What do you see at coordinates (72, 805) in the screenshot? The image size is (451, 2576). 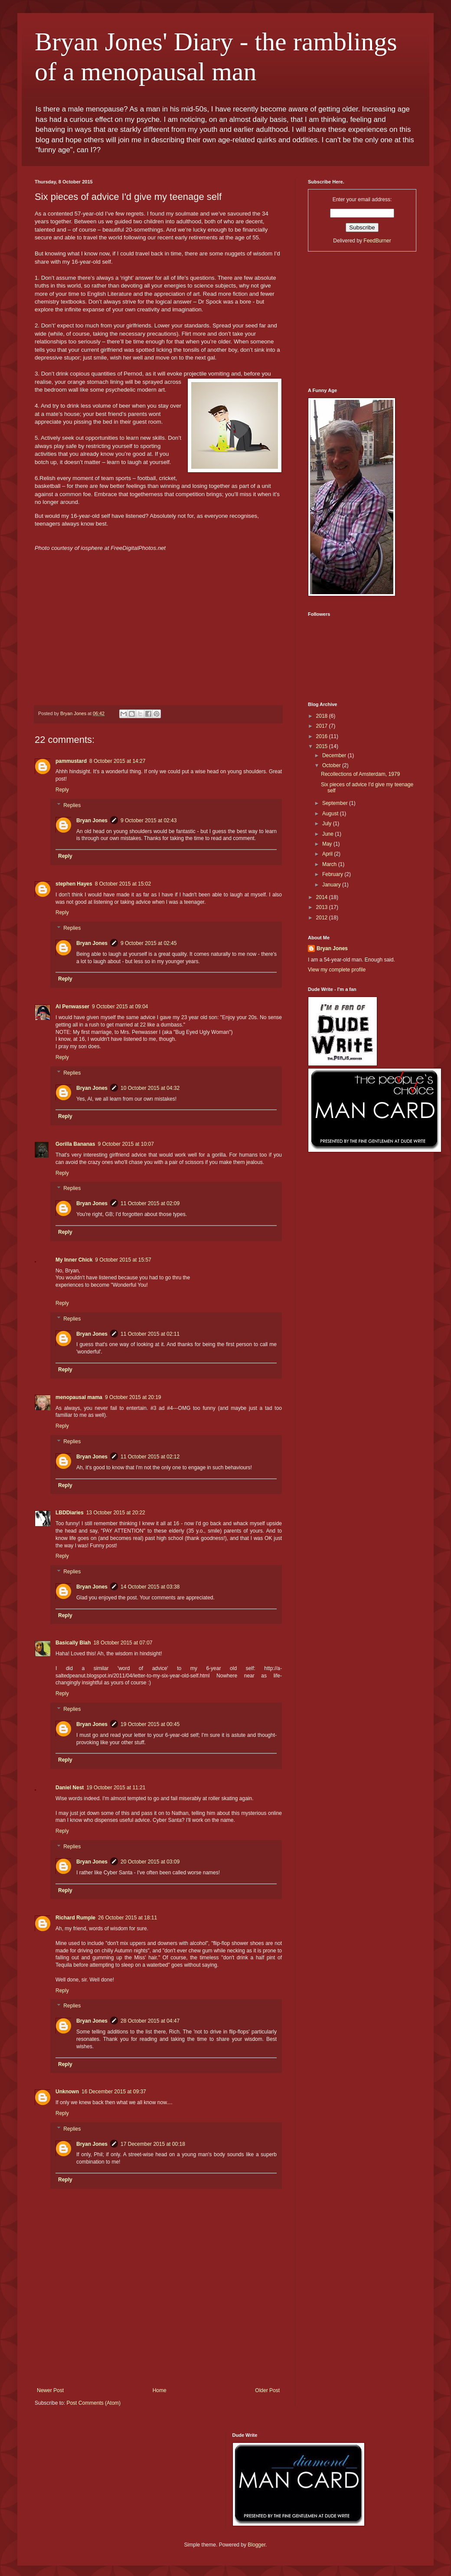 I see `Replies` at bounding box center [72, 805].